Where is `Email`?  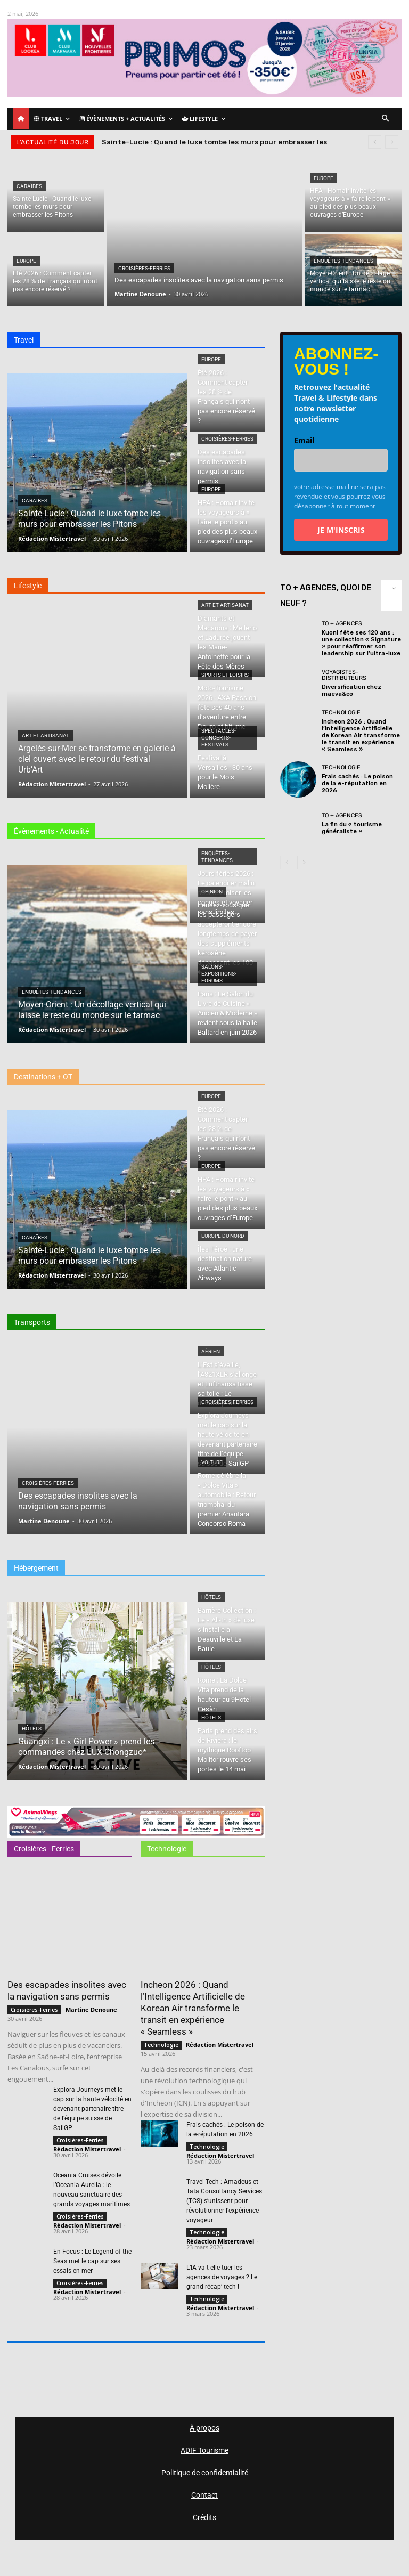
Email is located at coordinates (304, 440).